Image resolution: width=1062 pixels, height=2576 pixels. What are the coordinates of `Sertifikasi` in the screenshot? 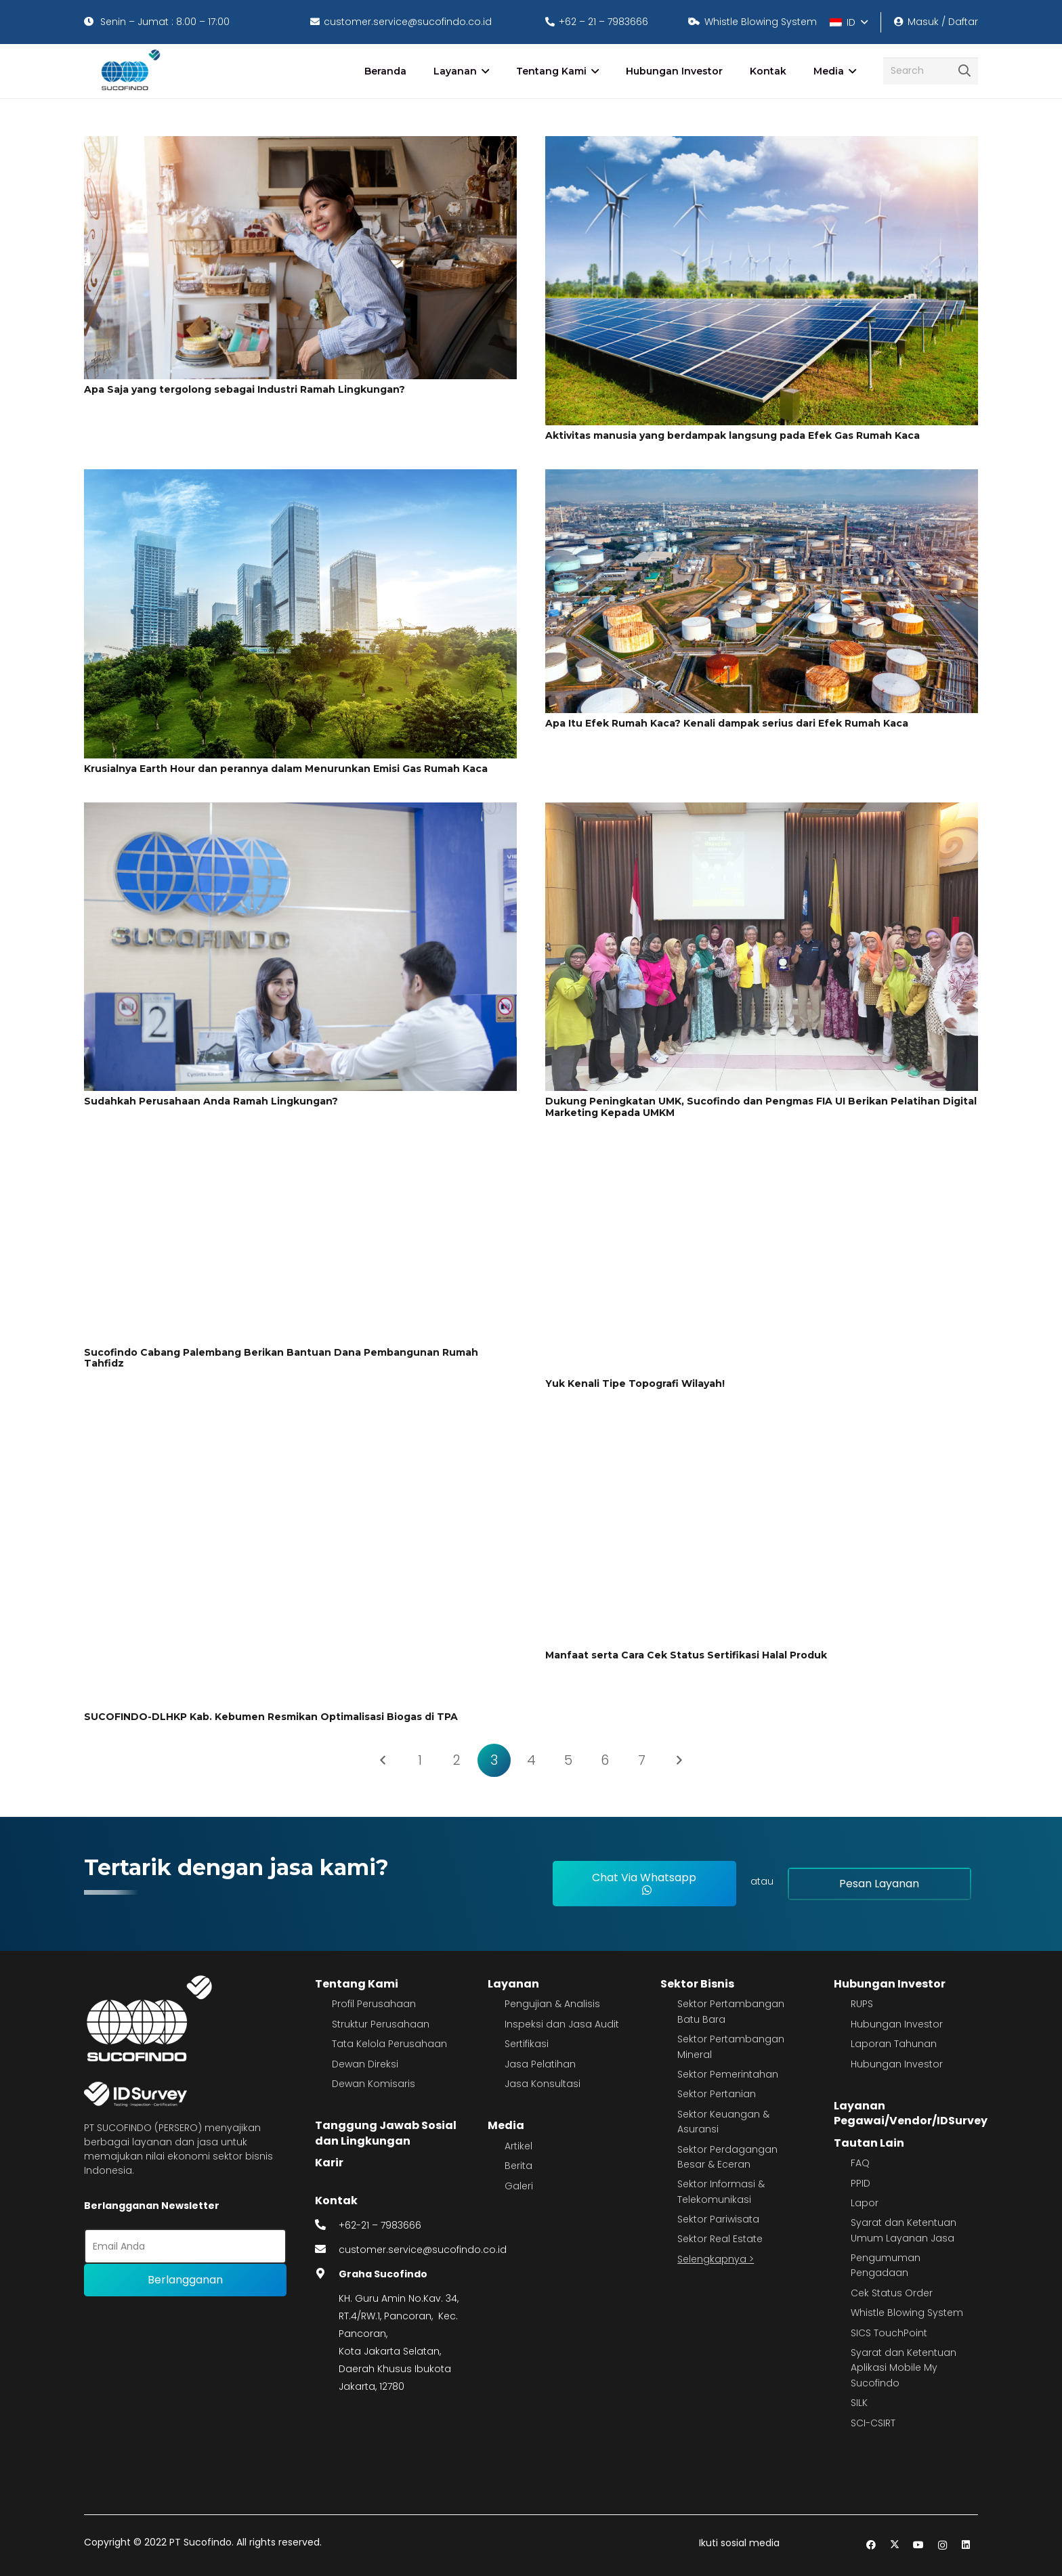 It's located at (527, 2044).